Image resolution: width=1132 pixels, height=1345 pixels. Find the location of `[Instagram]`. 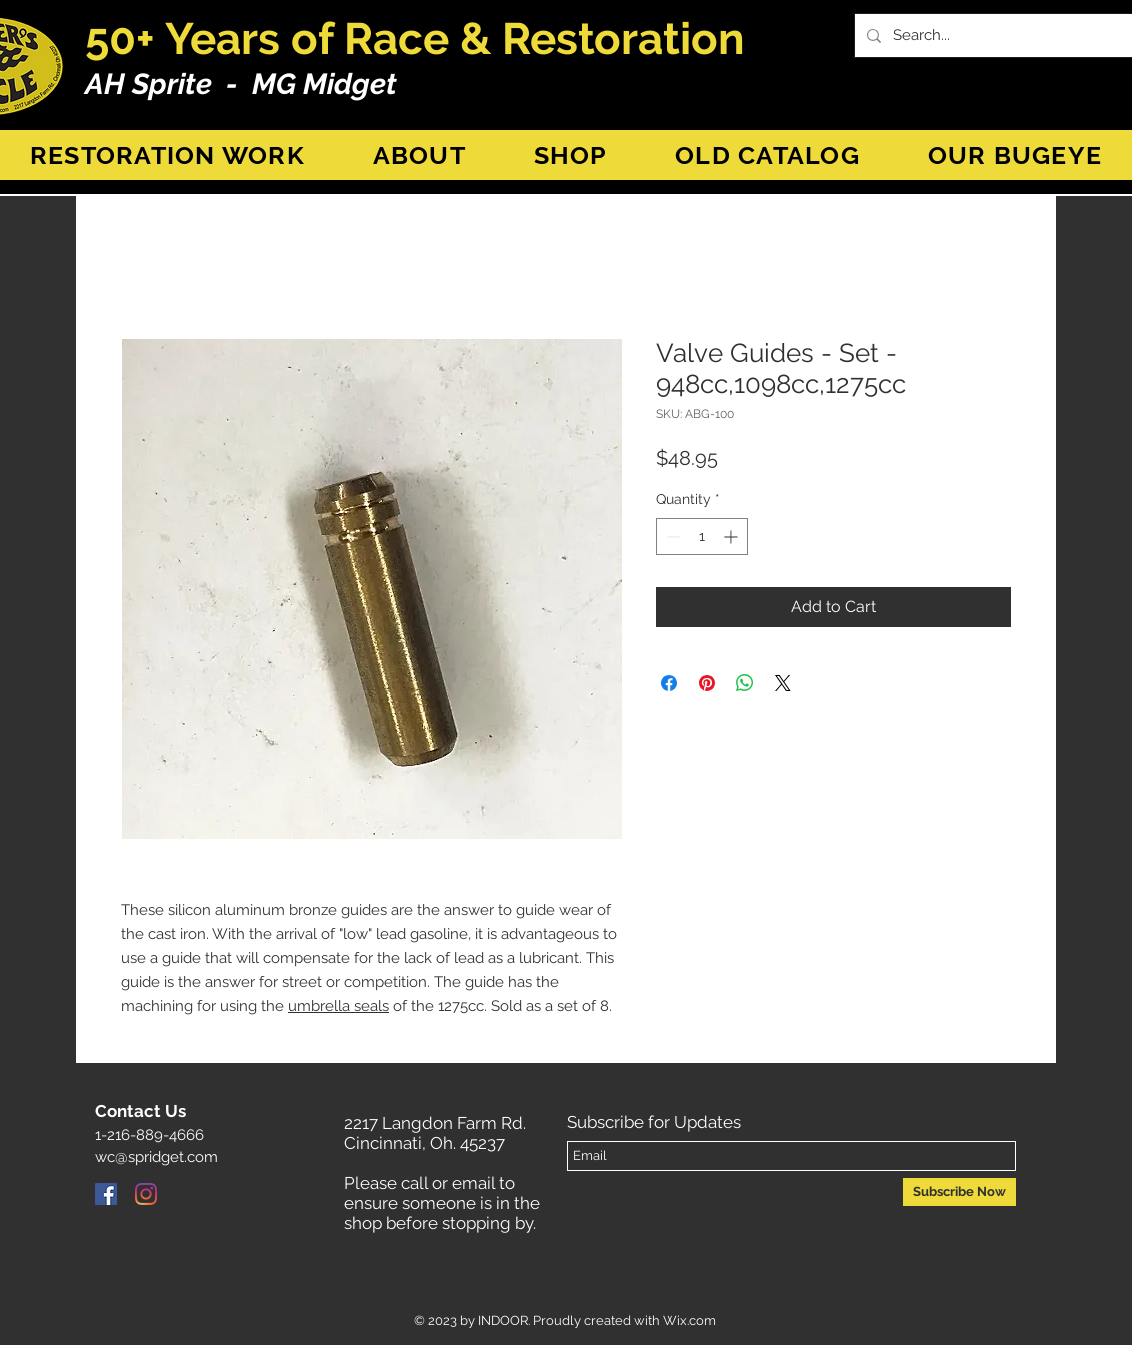

[Instagram] is located at coordinates (146, 1194).